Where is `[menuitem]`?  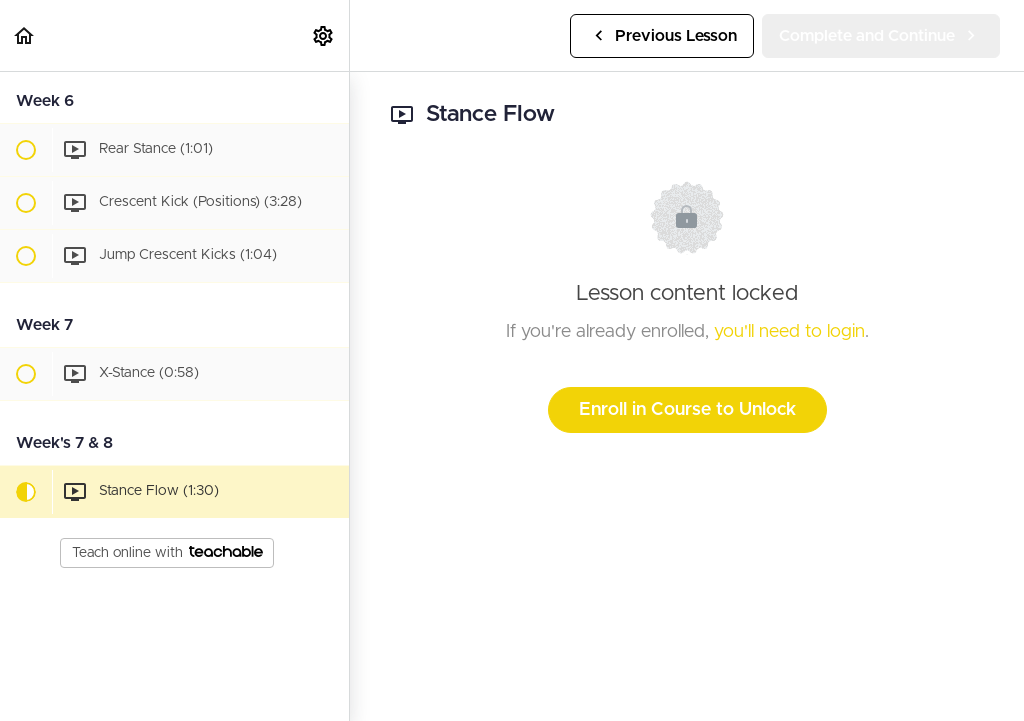
[menuitem] is located at coordinates (324, 35).